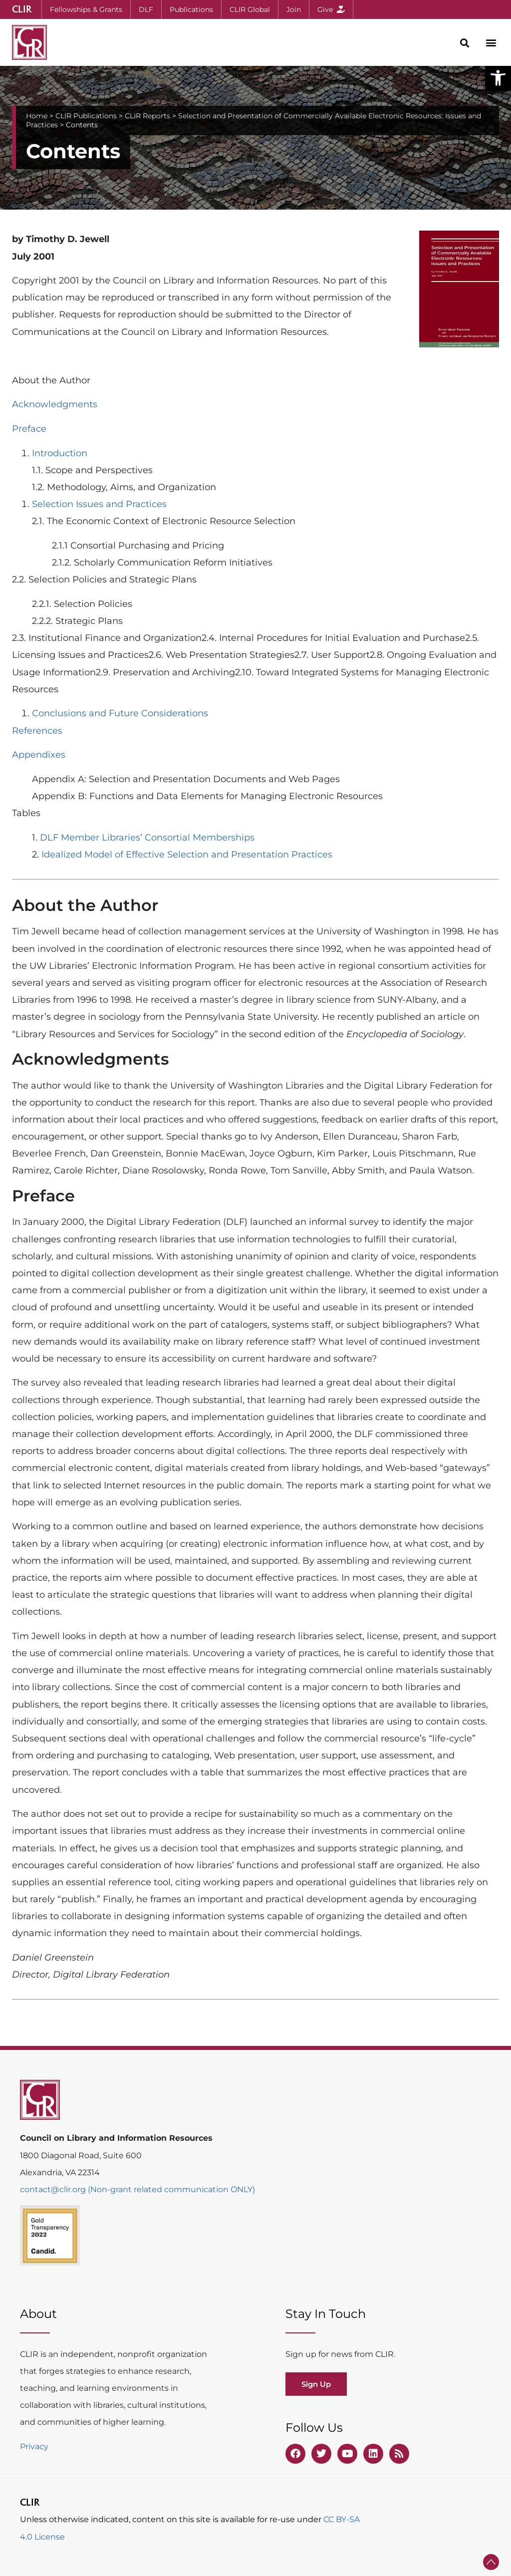 This screenshot has width=511, height=2576. Describe the element at coordinates (147, 115) in the screenshot. I see `CLIR Reports` at that location.